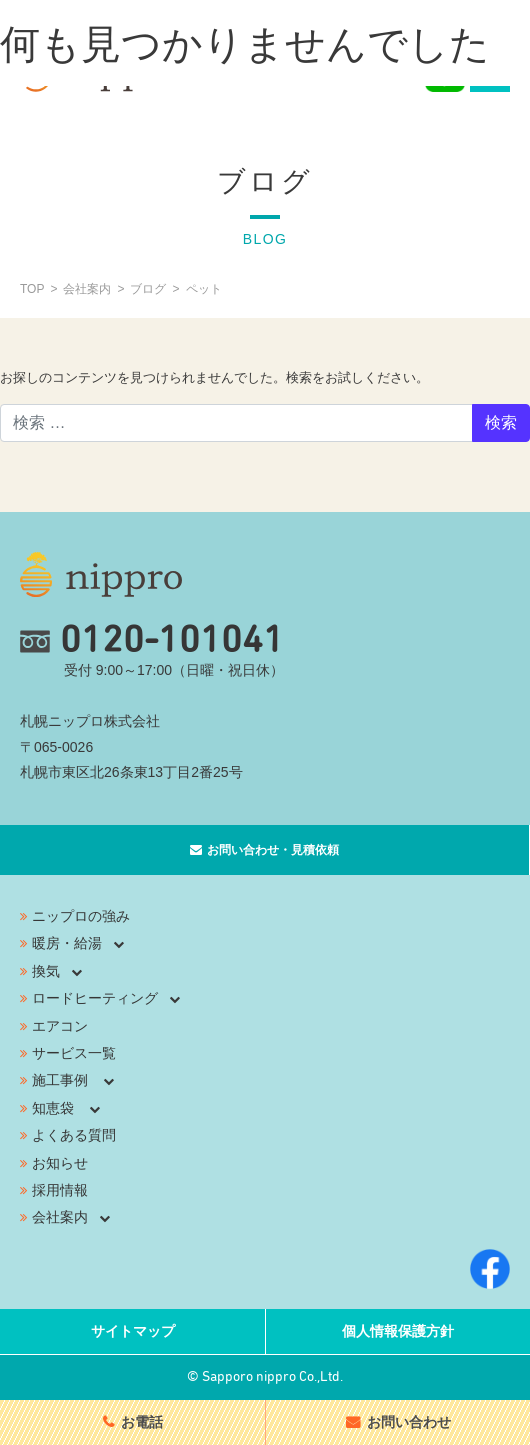 This screenshot has width=530, height=1445. Describe the element at coordinates (81, 916) in the screenshot. I see `ニップロの強み` at that location.